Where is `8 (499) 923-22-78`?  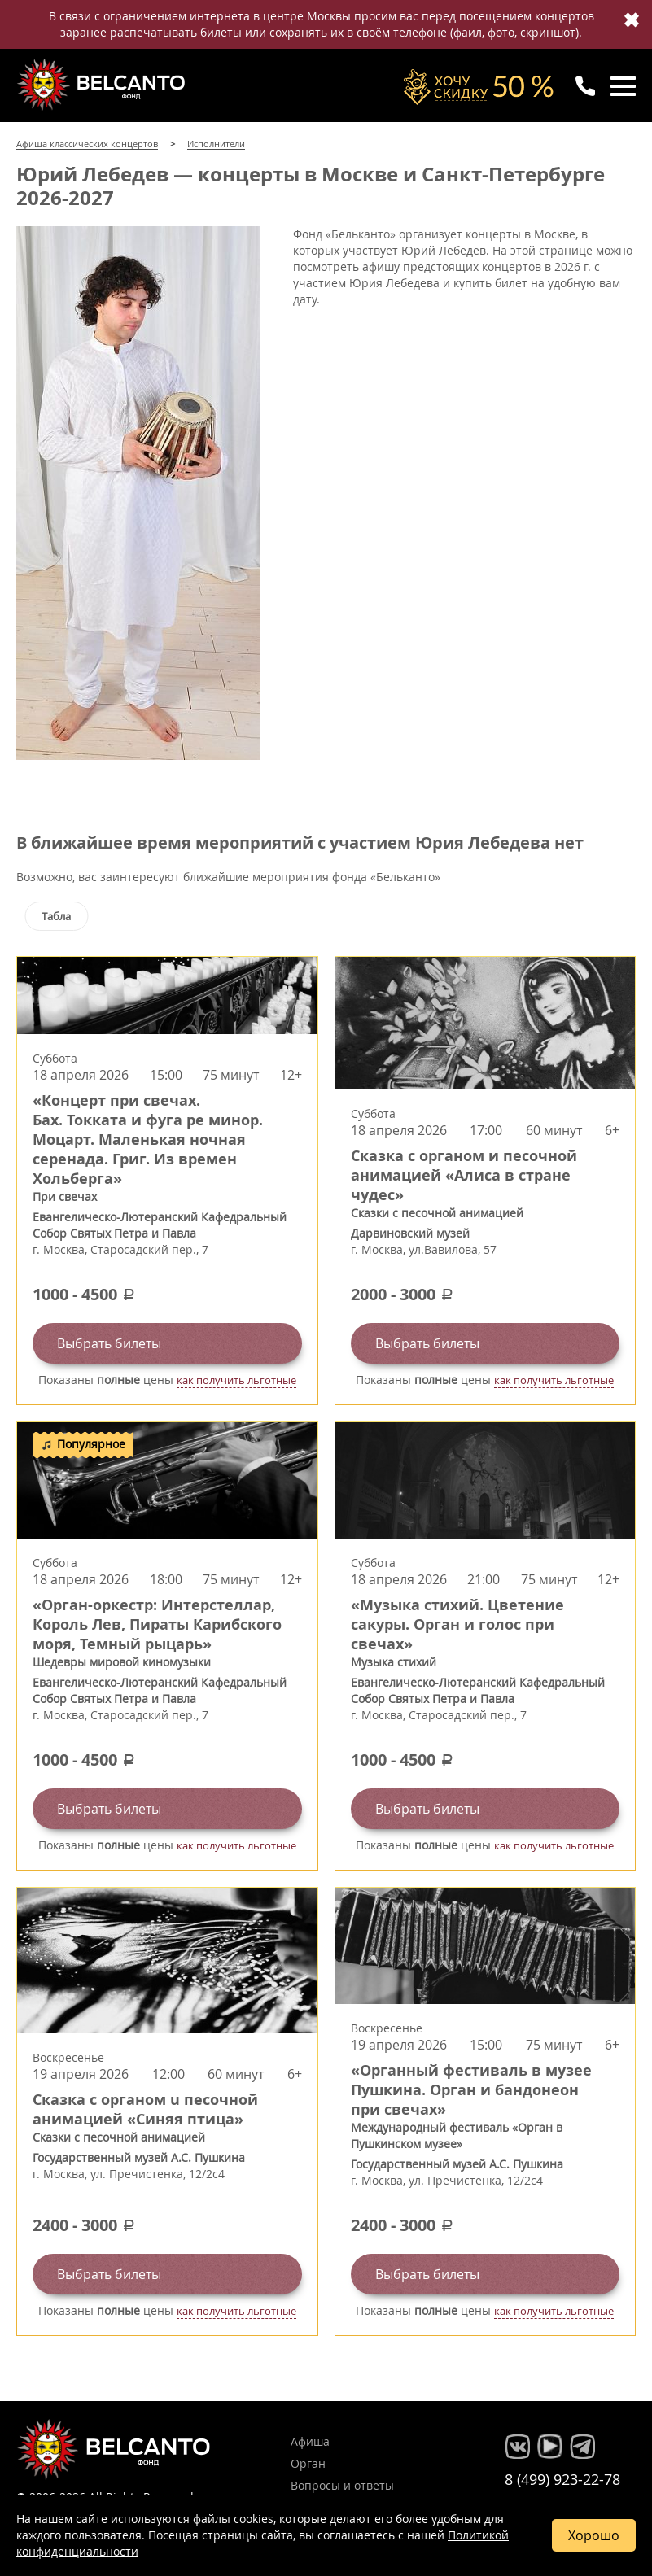 8 (499) 923-22-78 is located at coordinates (562, 2479).